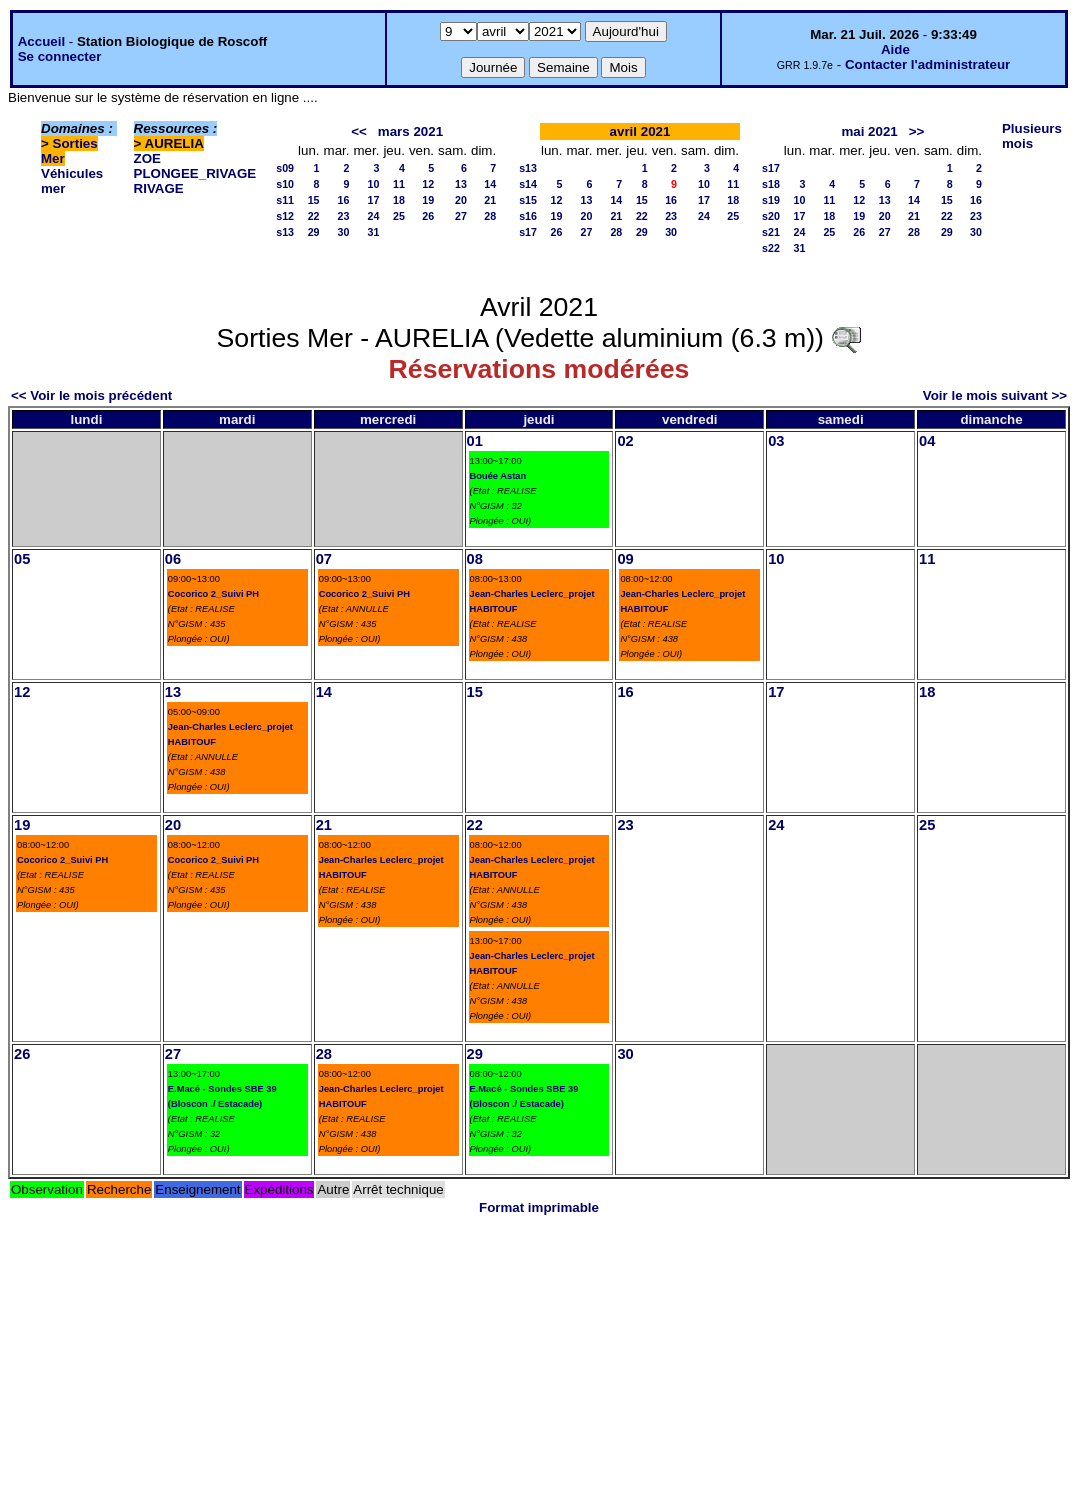 Image resolution: width=1078 pixels, height=1508 pixels. What do you see at coordinates (374, 200) in the screenshot?
I see `17` at bounding box center [374, 200].